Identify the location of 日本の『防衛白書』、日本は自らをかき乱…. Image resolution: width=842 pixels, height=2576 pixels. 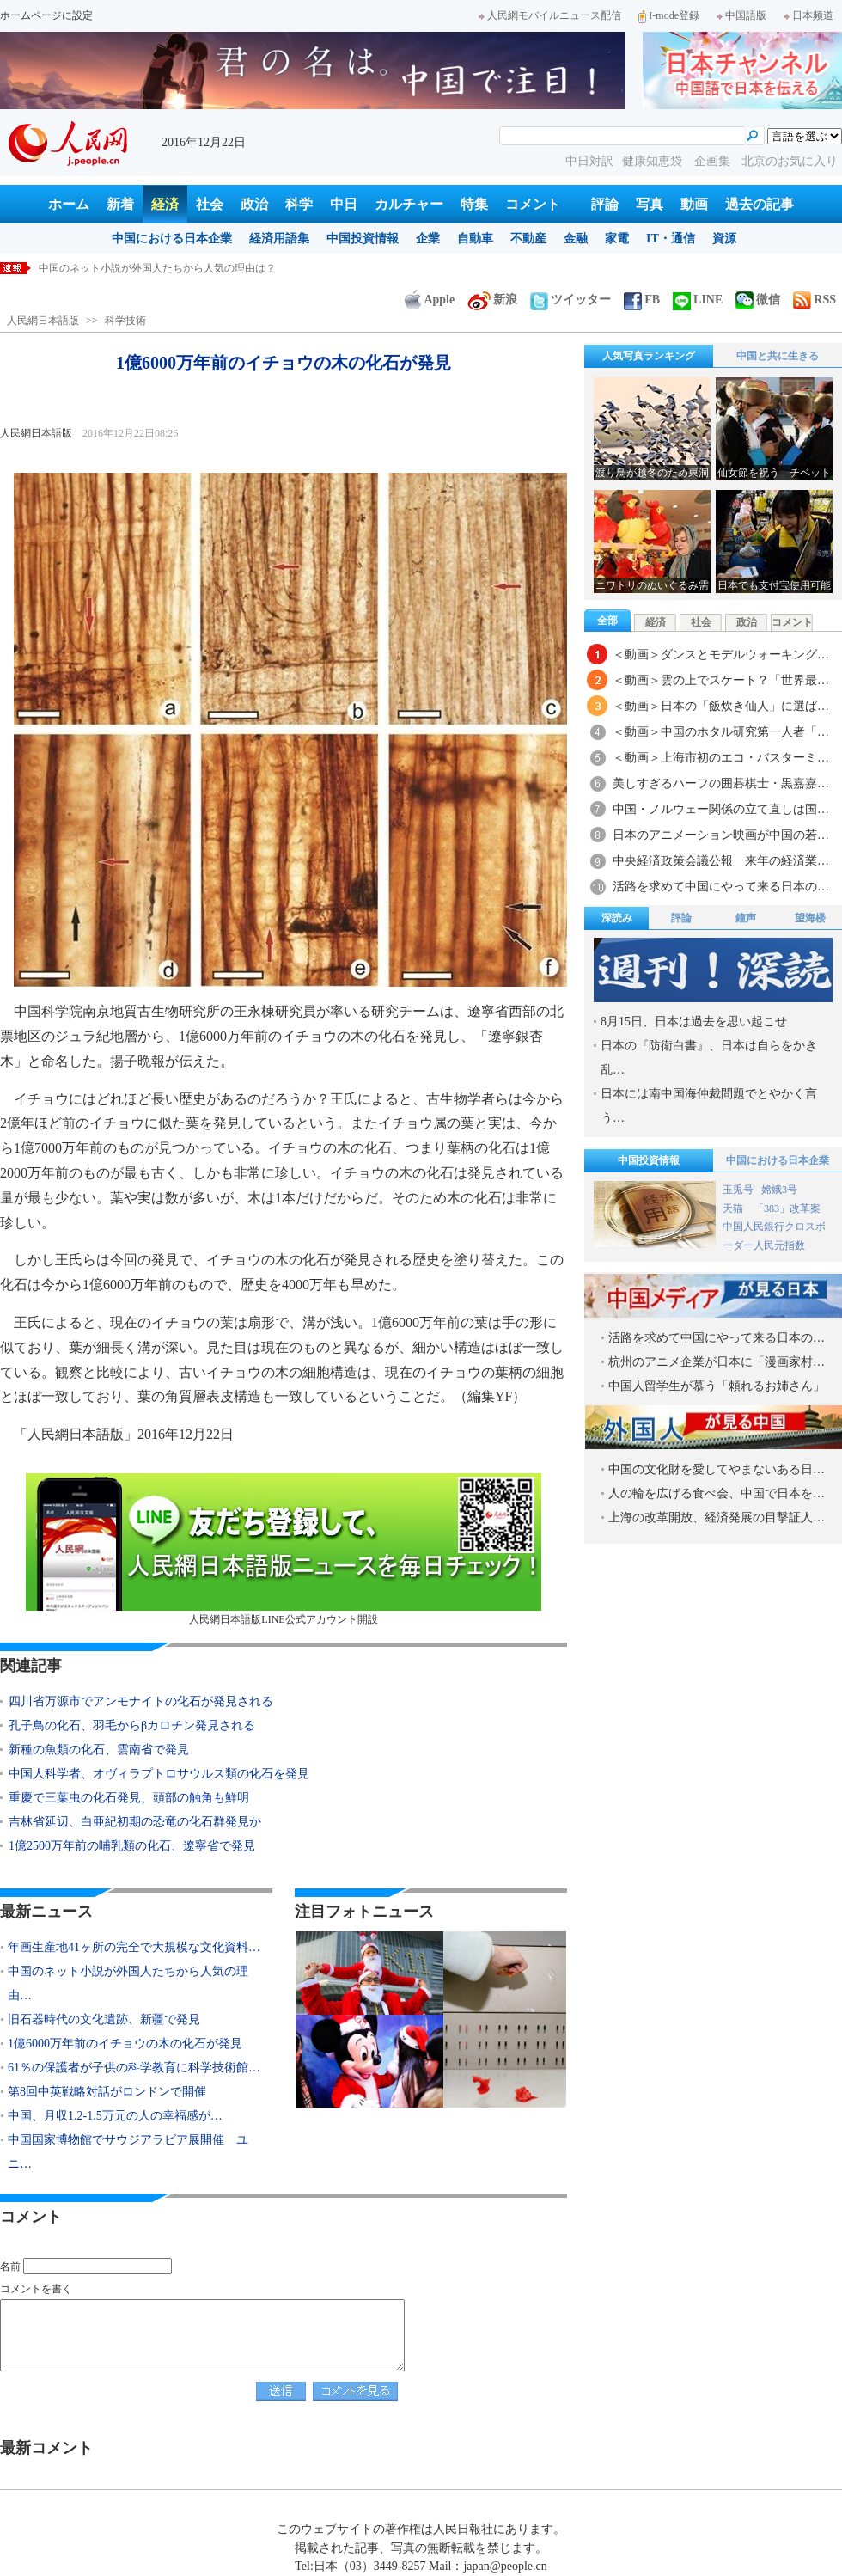
(709, 1057).